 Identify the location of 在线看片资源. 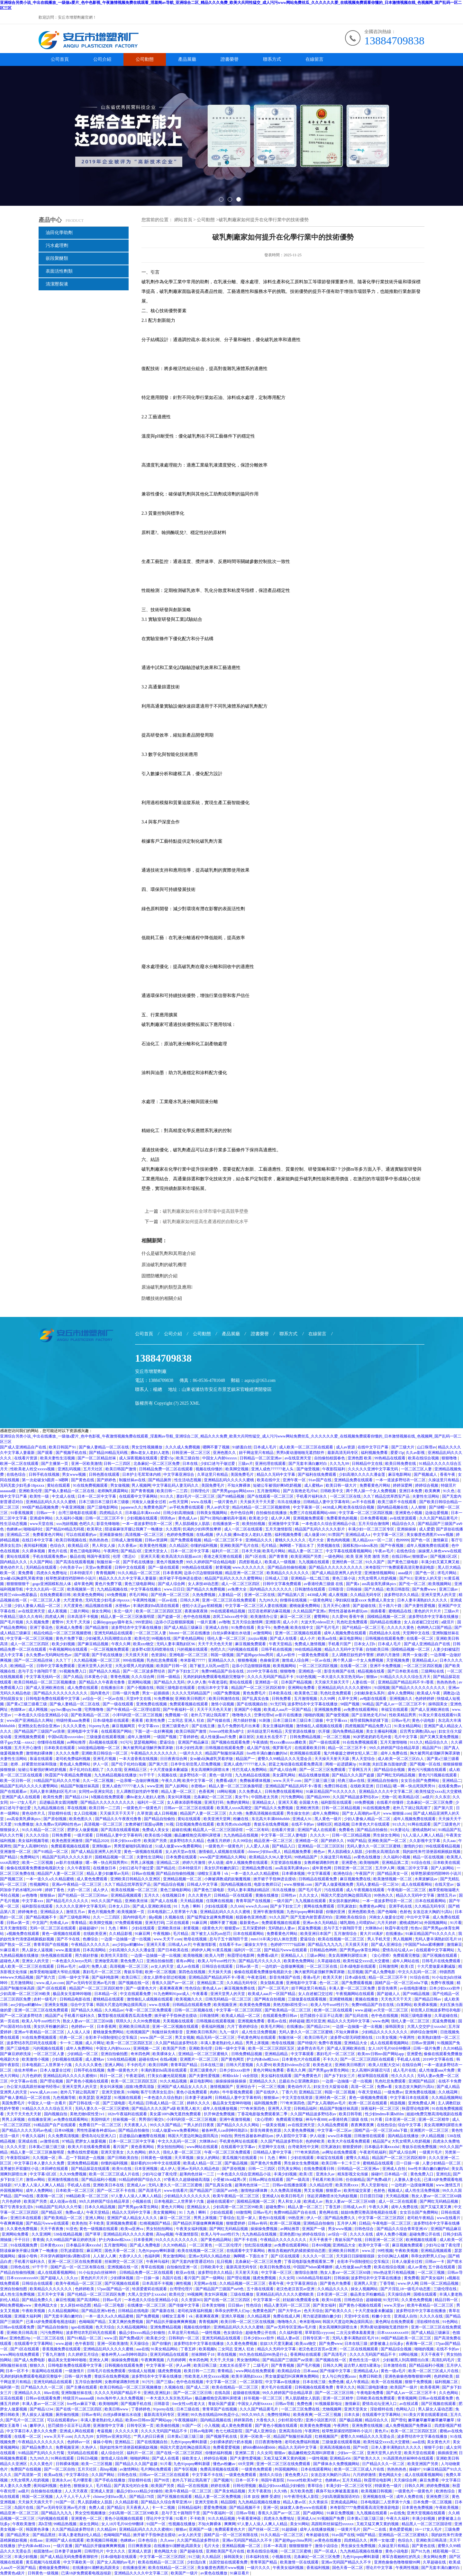
(26, 1458).